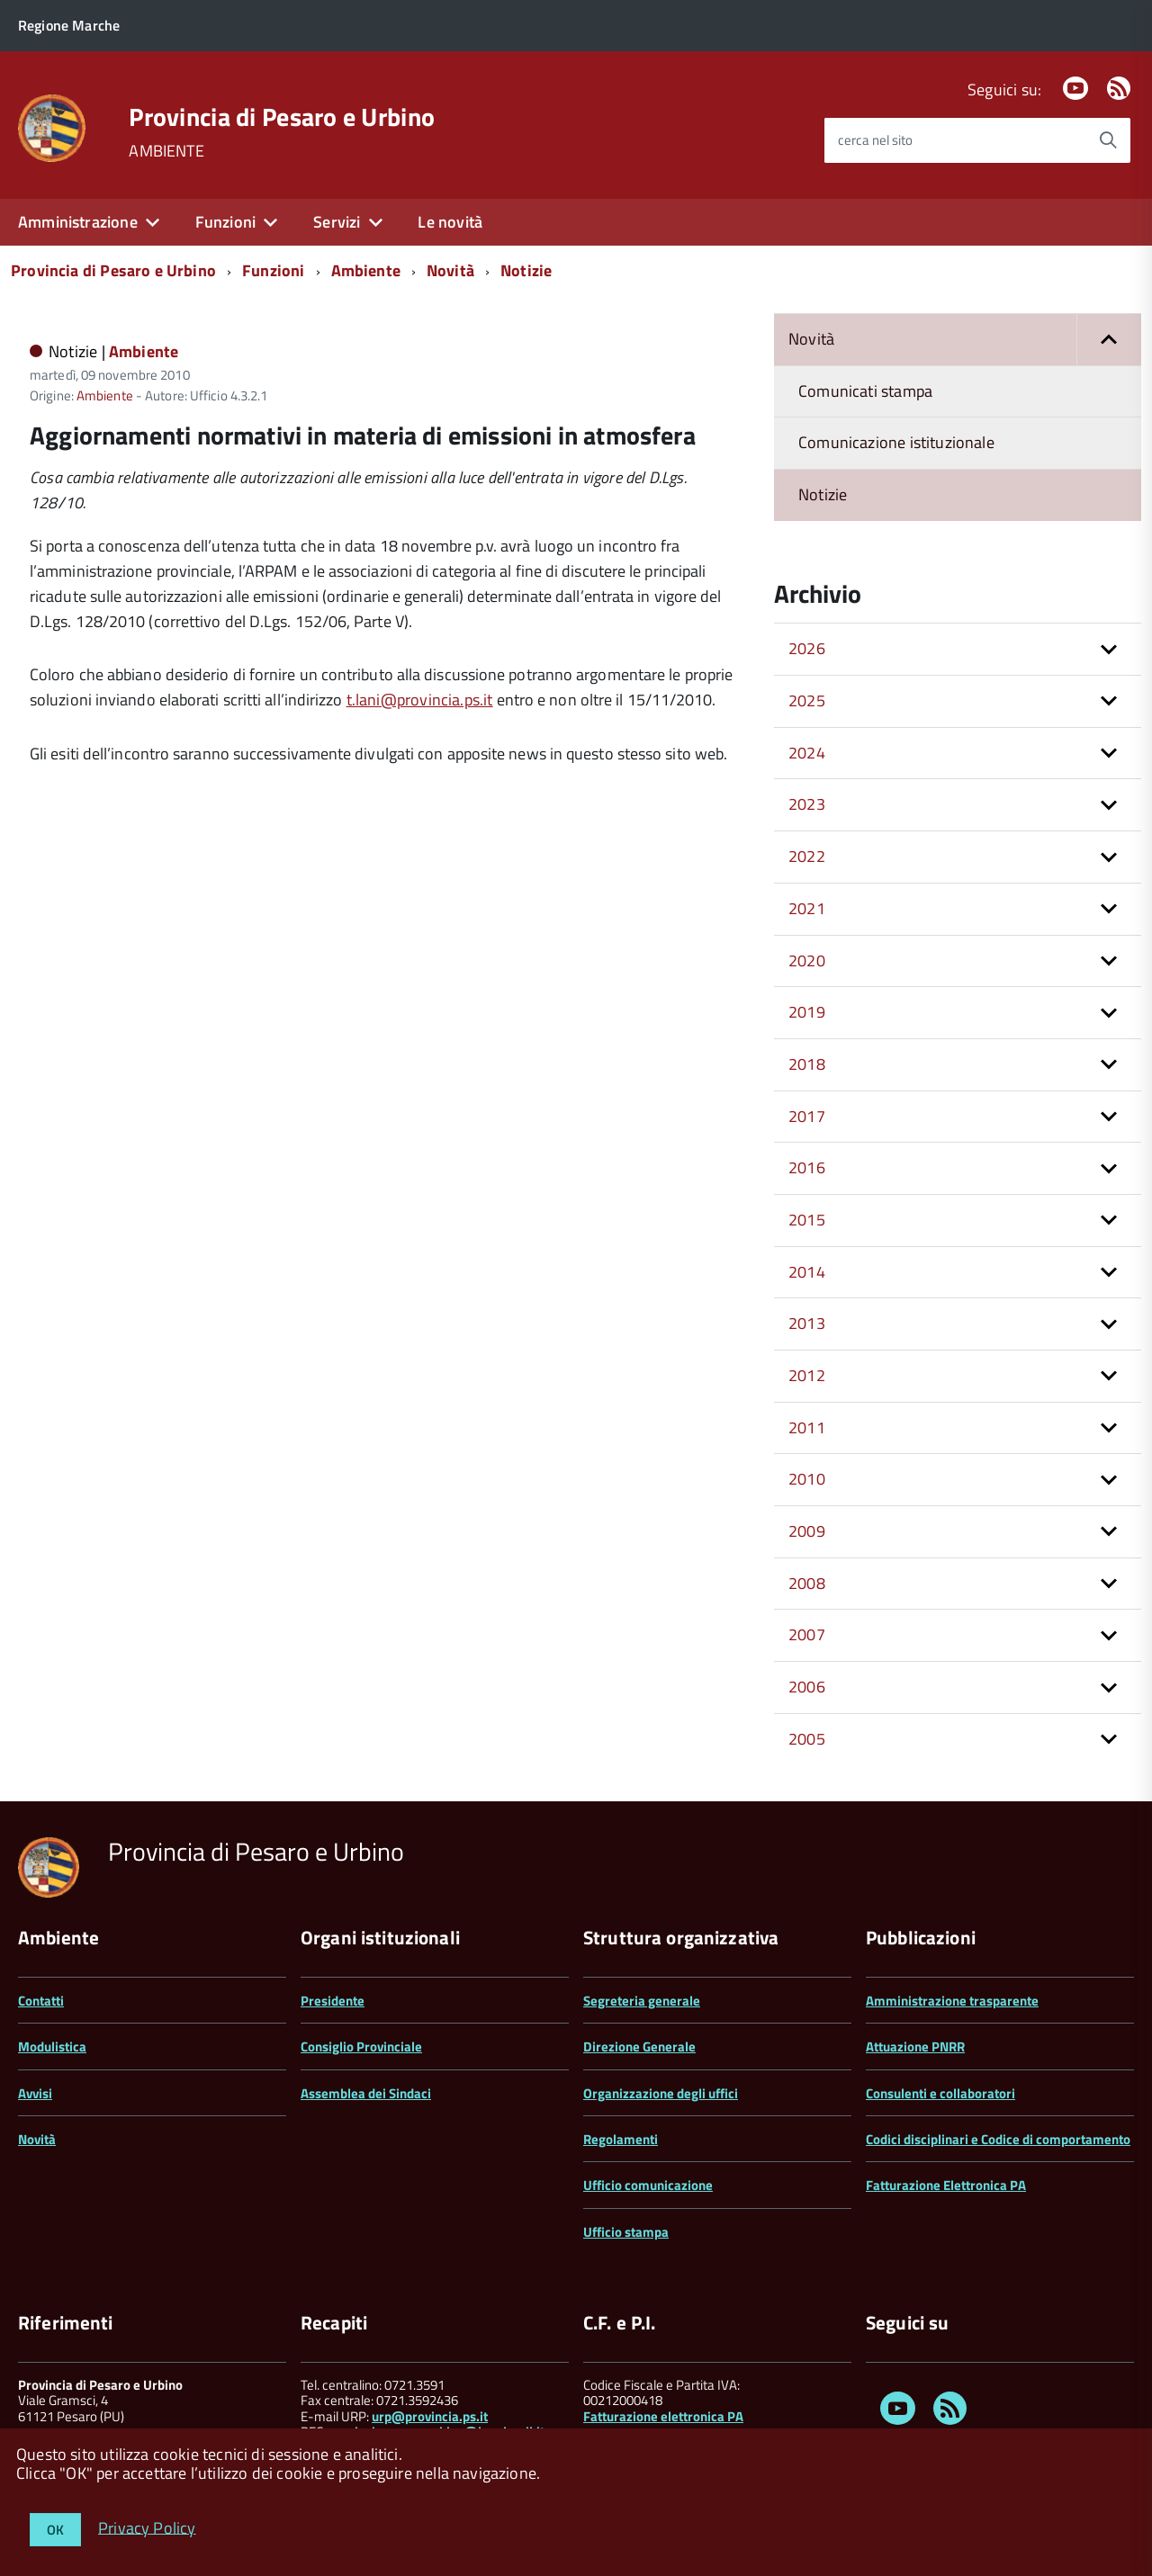 This screenshot has height=2576, width=1152. What do you see at coordinates (806, 1116) in the screenshot?
I see `2017 [button]` at bounding box center [806, 1116].